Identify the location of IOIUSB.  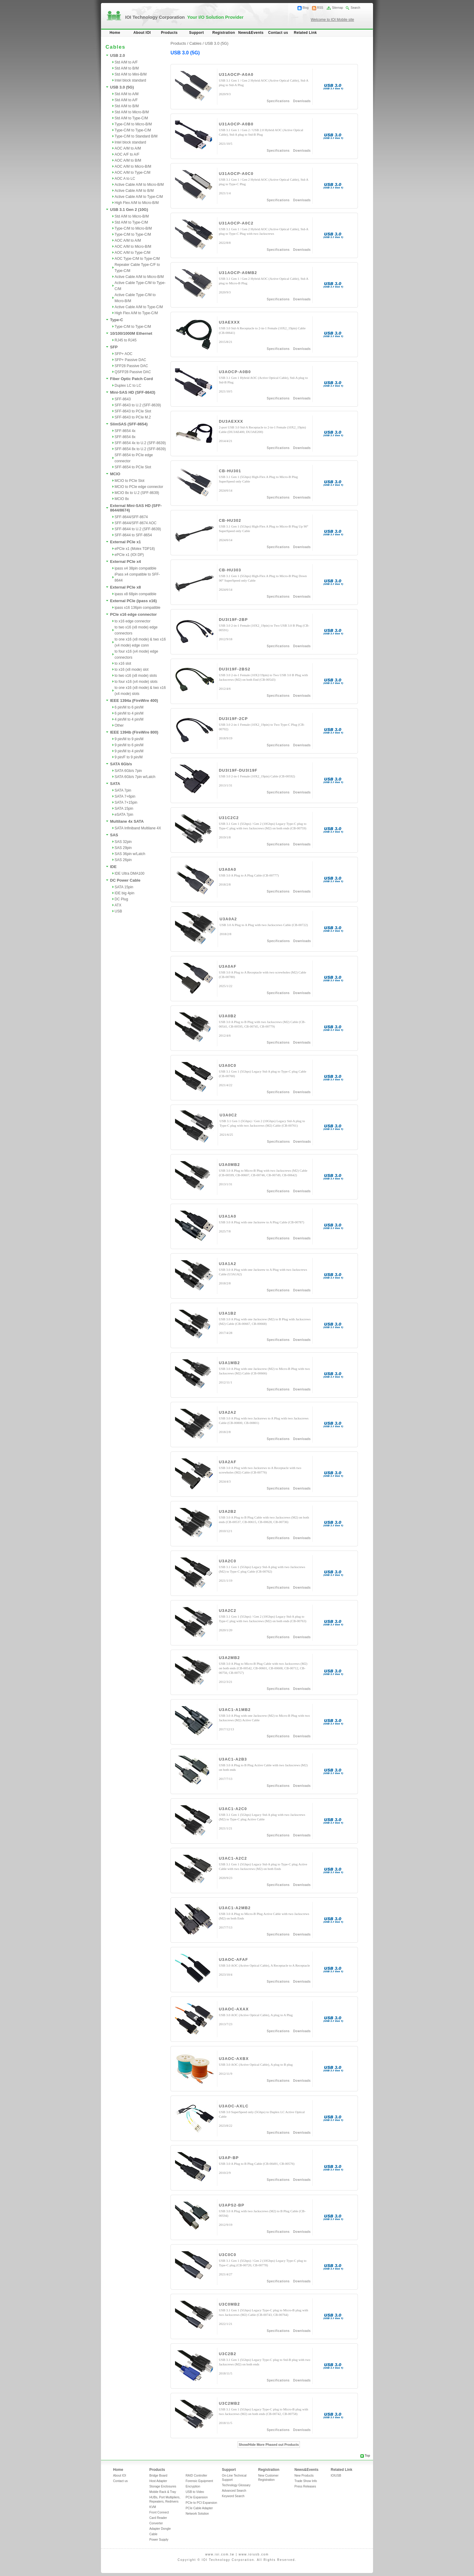
(336, 2475).